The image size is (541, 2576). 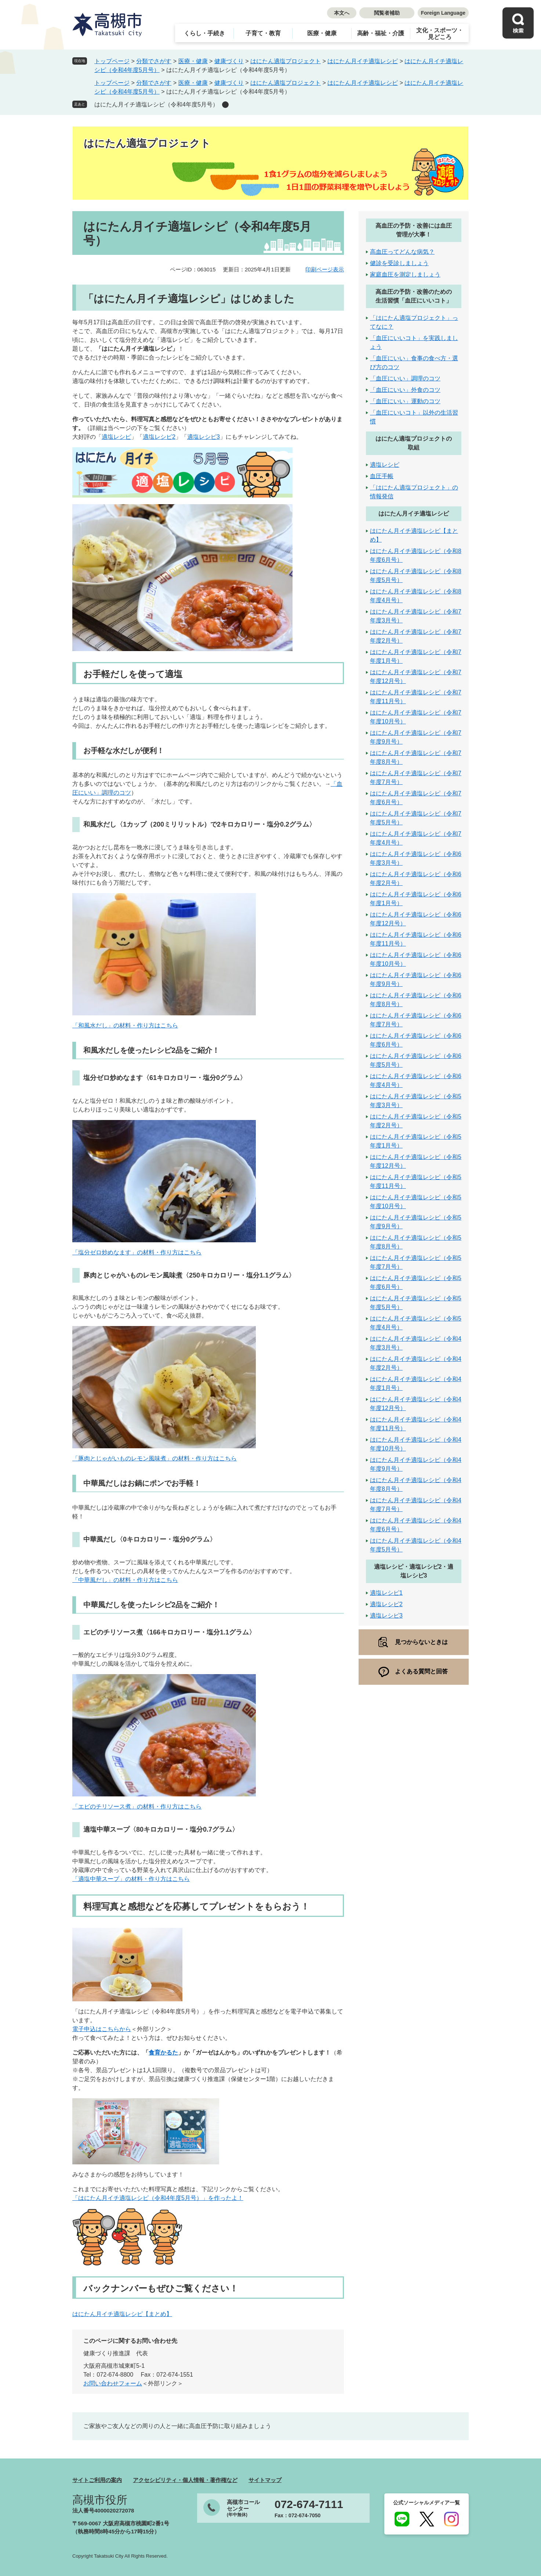 What do you see at coordinates (285, 61) in the screenshot?
I see `はにたん適塩プロジェクト` at bounding box center [285, 61].